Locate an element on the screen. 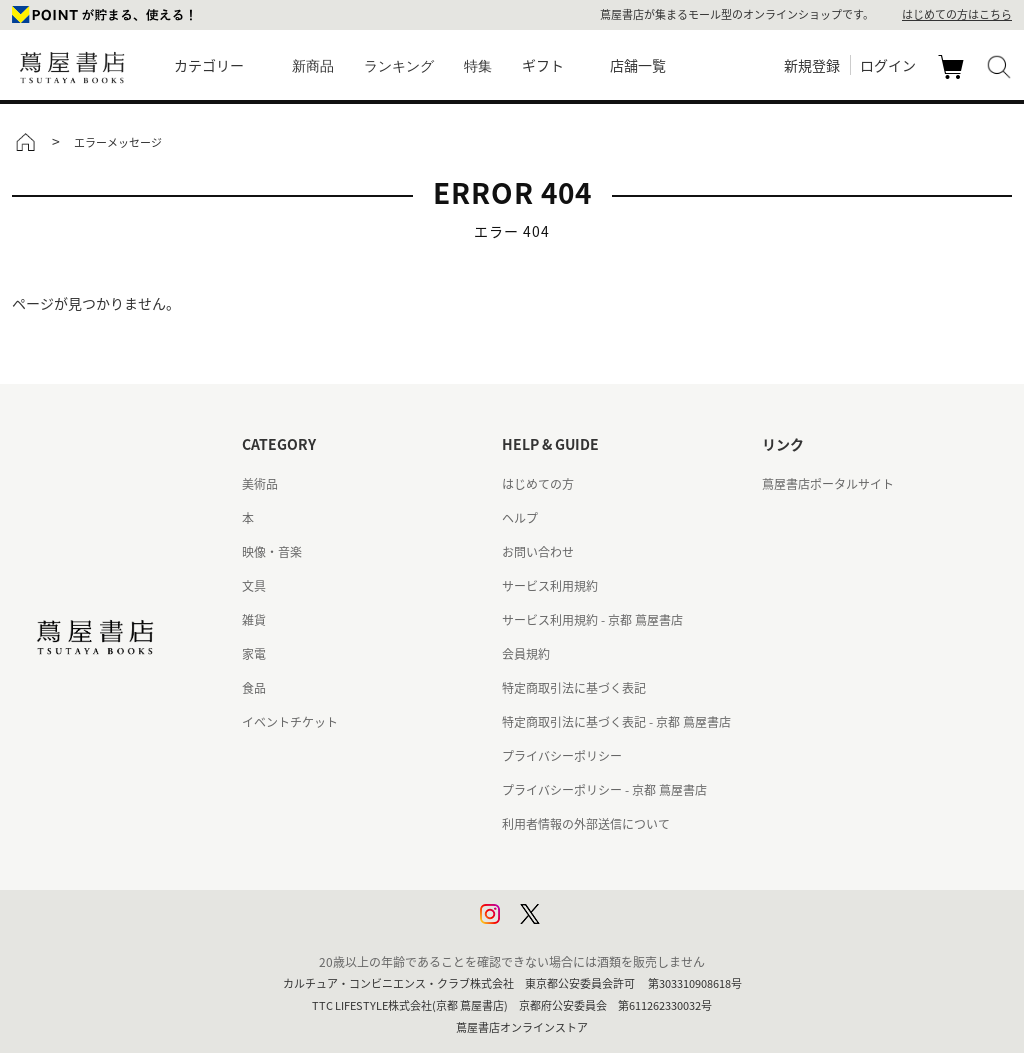  サービス利用規約 is located at coordinates (550, 586).